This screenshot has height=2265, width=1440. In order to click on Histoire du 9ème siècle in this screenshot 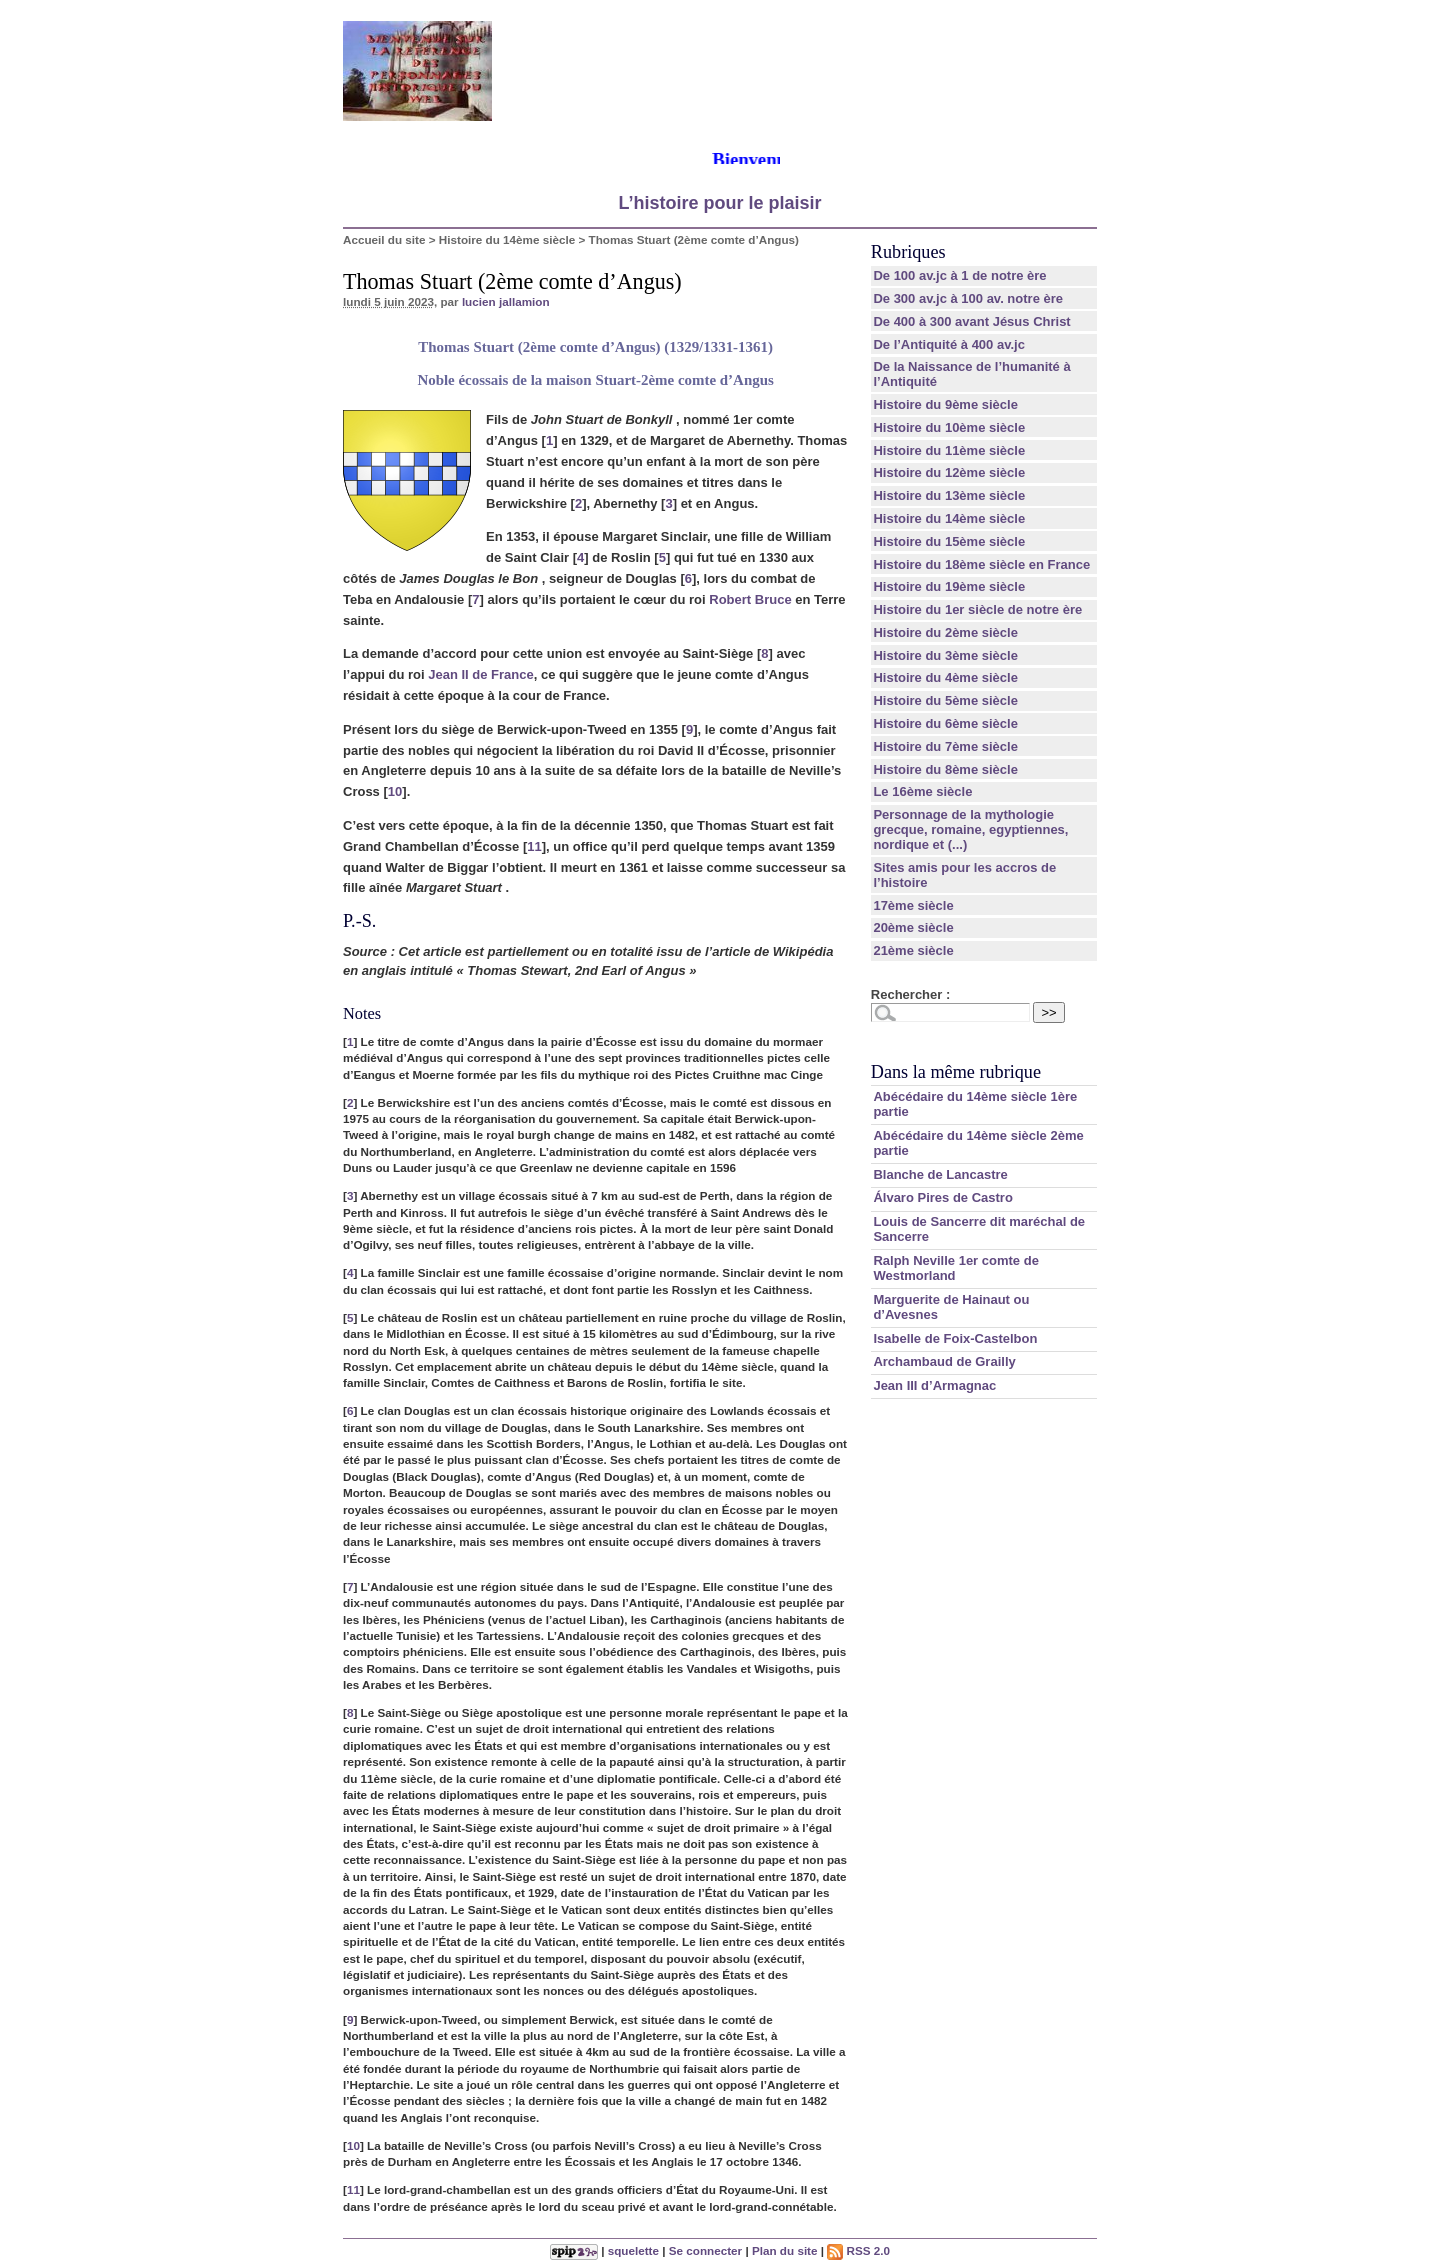, I will do `click(945, 404)`.